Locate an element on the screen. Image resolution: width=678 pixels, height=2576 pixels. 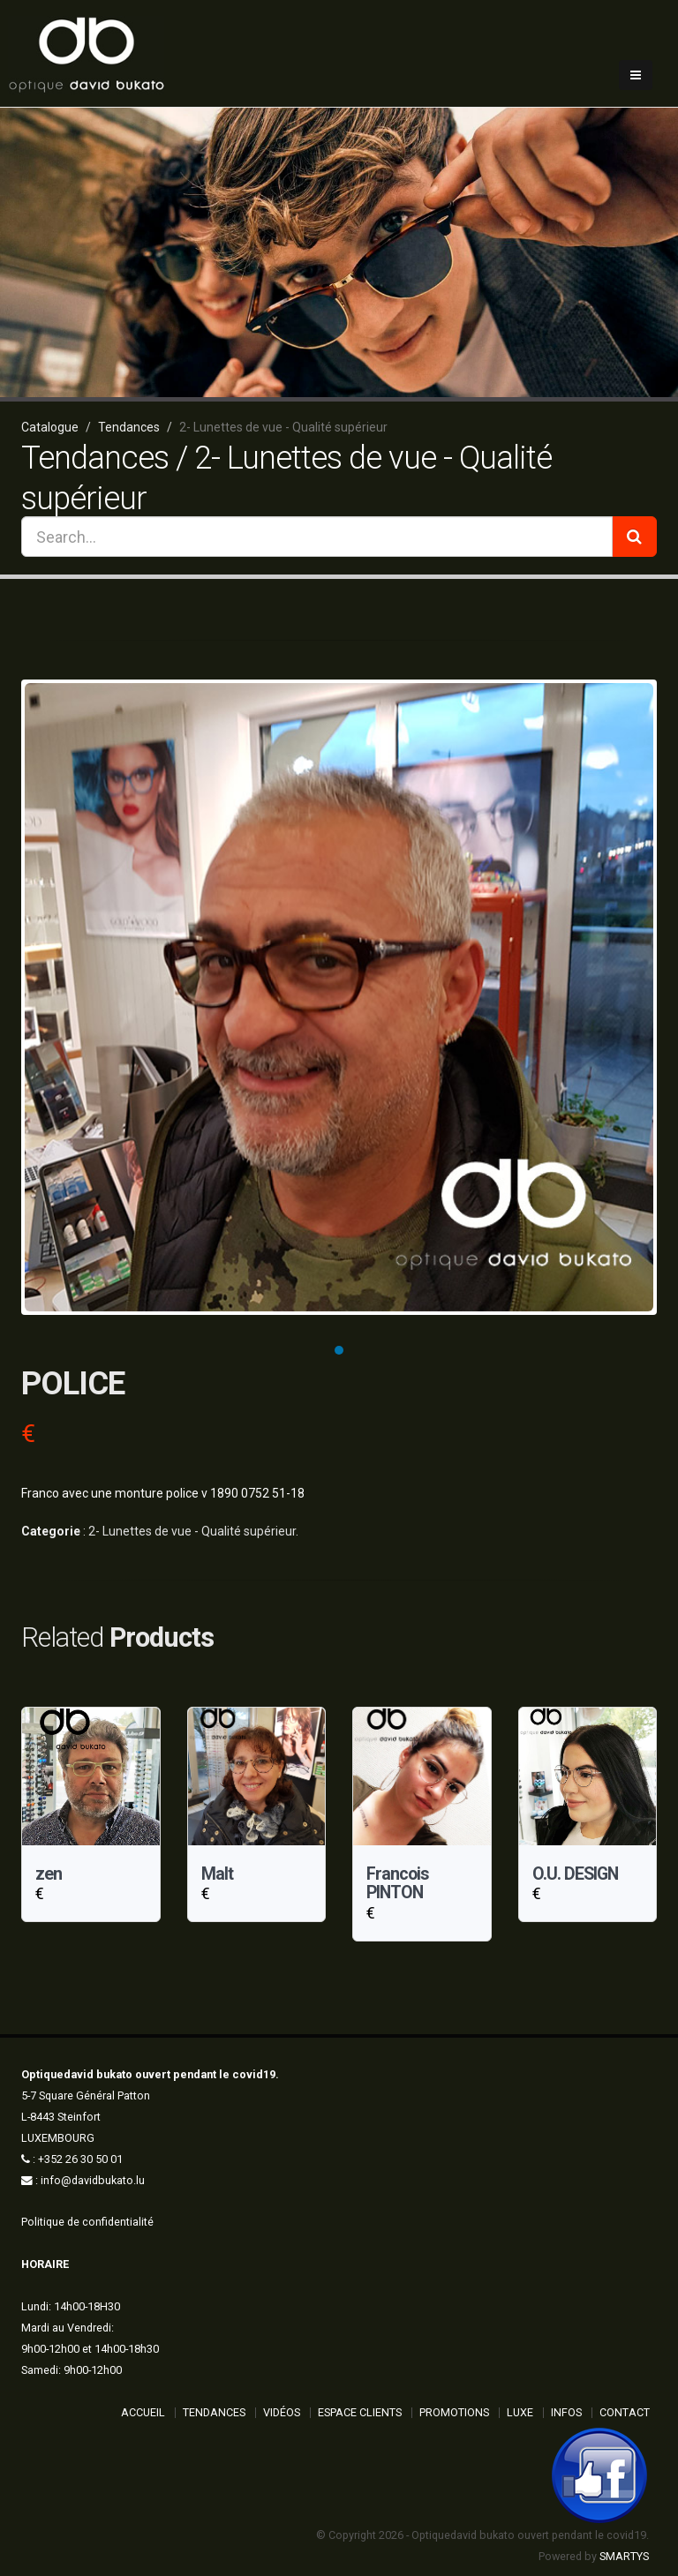
Politique de confidentialité is located at coordinates (87, 2221).